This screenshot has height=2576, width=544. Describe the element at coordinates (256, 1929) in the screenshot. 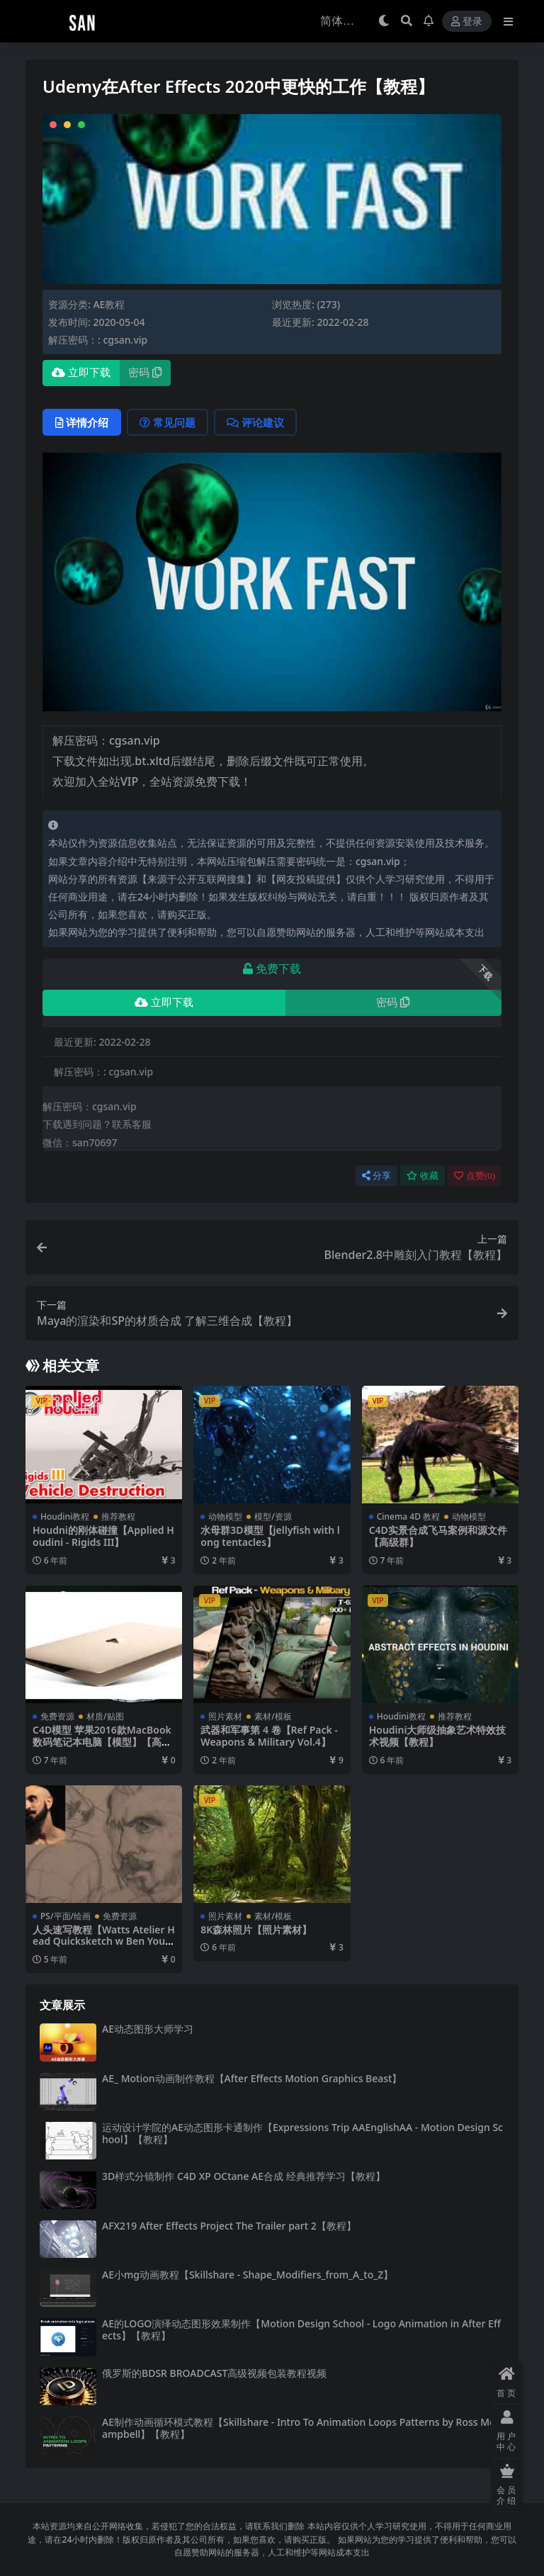

I see `8K森林照片【照片素材】` at that location.